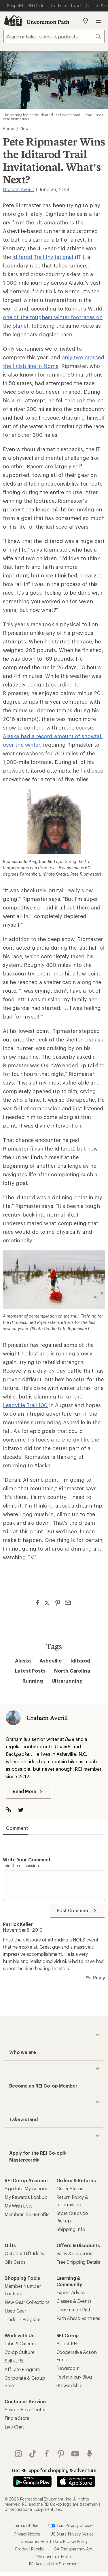 This screenshot has width=108, height=2576. Describe the element at coordinates (30, 1670) in the screenshot. I see `Latest Posts` at that location.